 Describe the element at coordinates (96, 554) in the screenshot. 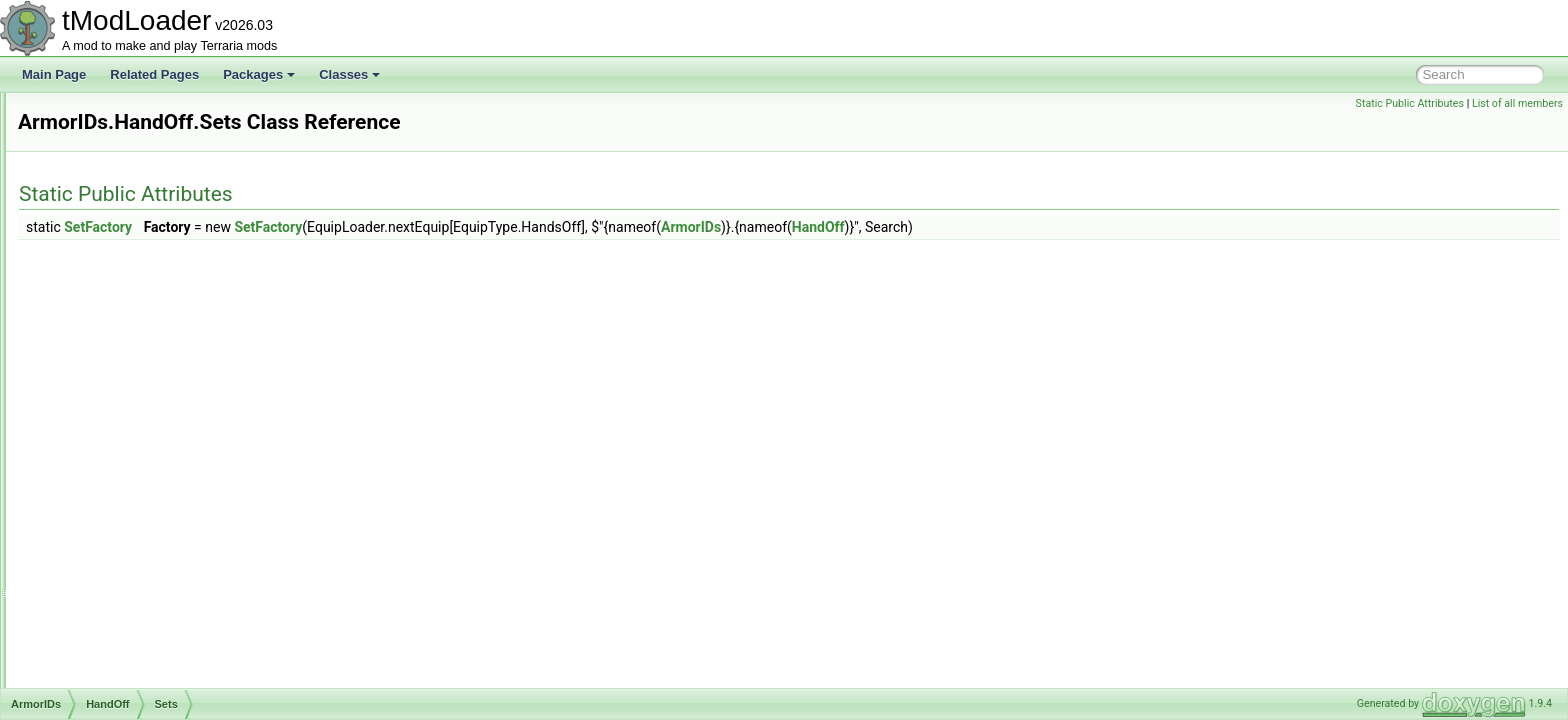

I see `Shoe` at that location.